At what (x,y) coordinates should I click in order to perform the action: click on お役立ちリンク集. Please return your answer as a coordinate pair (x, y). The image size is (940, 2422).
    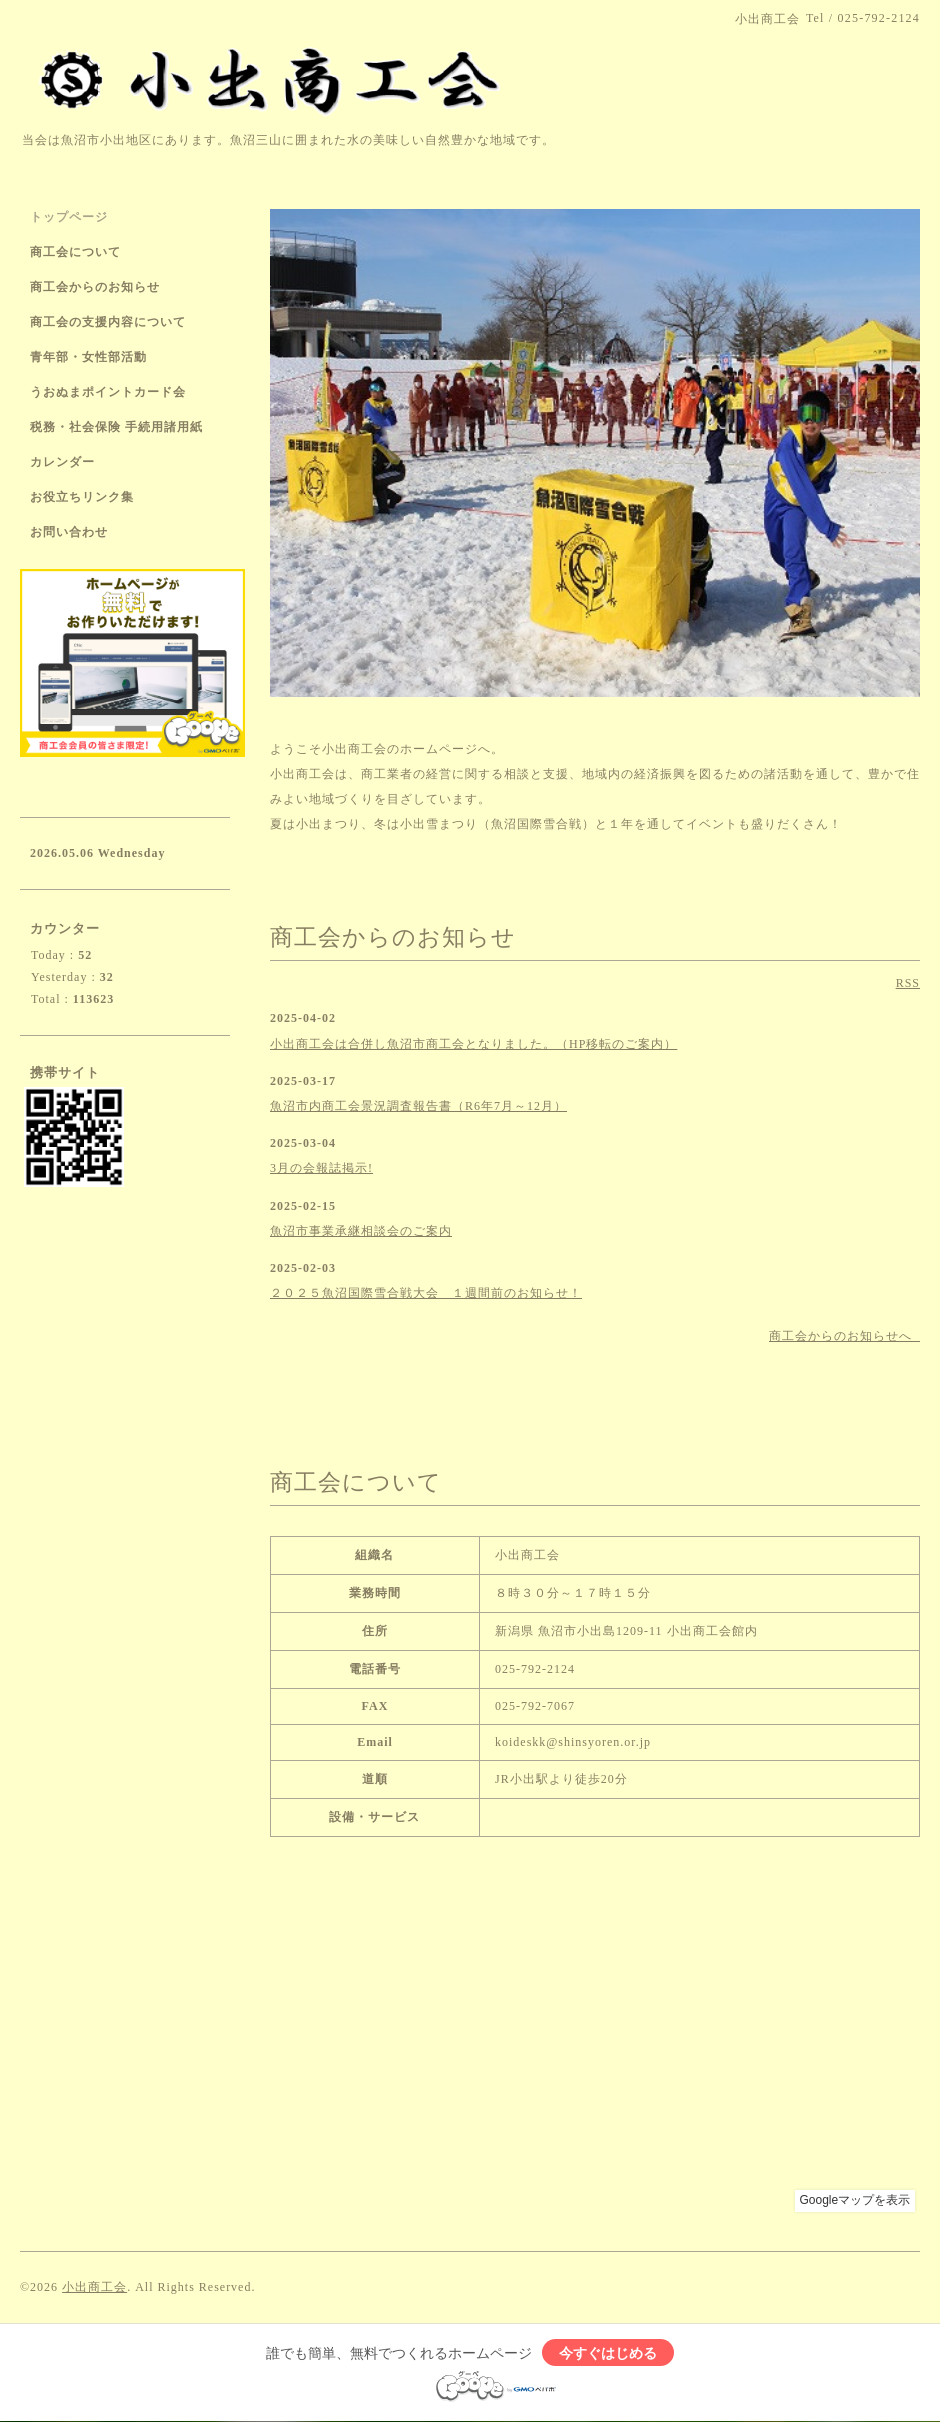
    Looking at the image, I should click on (82, 497).